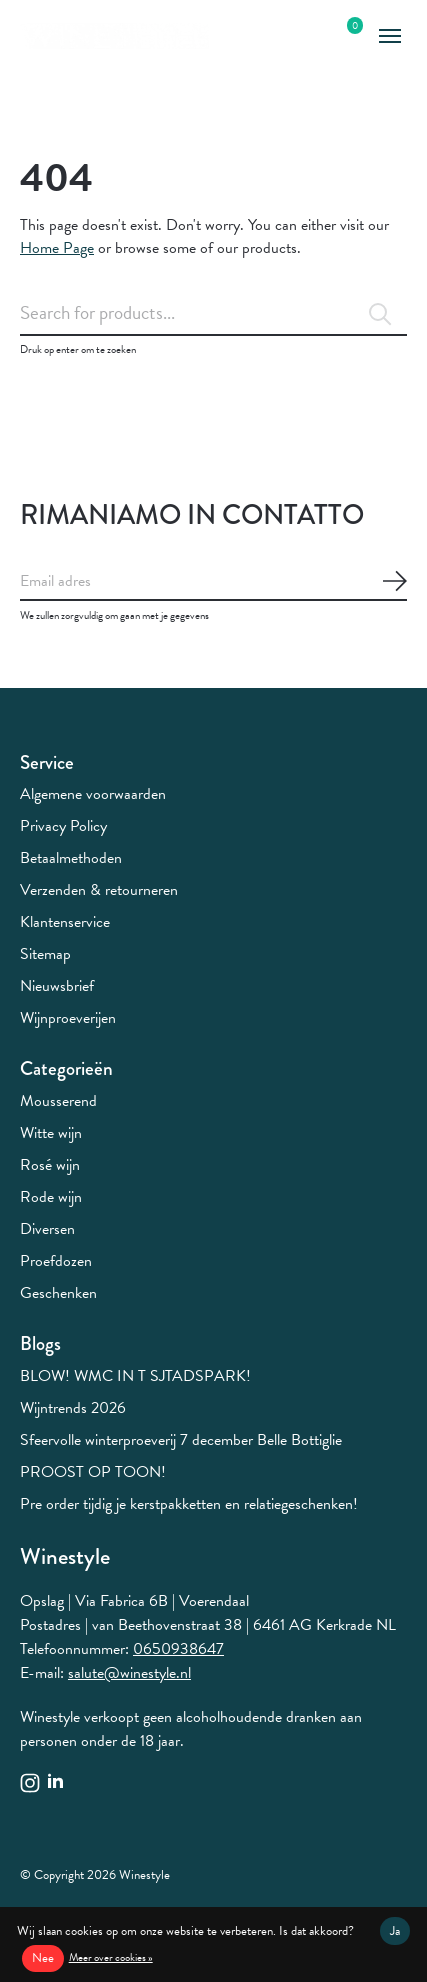  I want to click on [Toggle menu], so click(389, 36).